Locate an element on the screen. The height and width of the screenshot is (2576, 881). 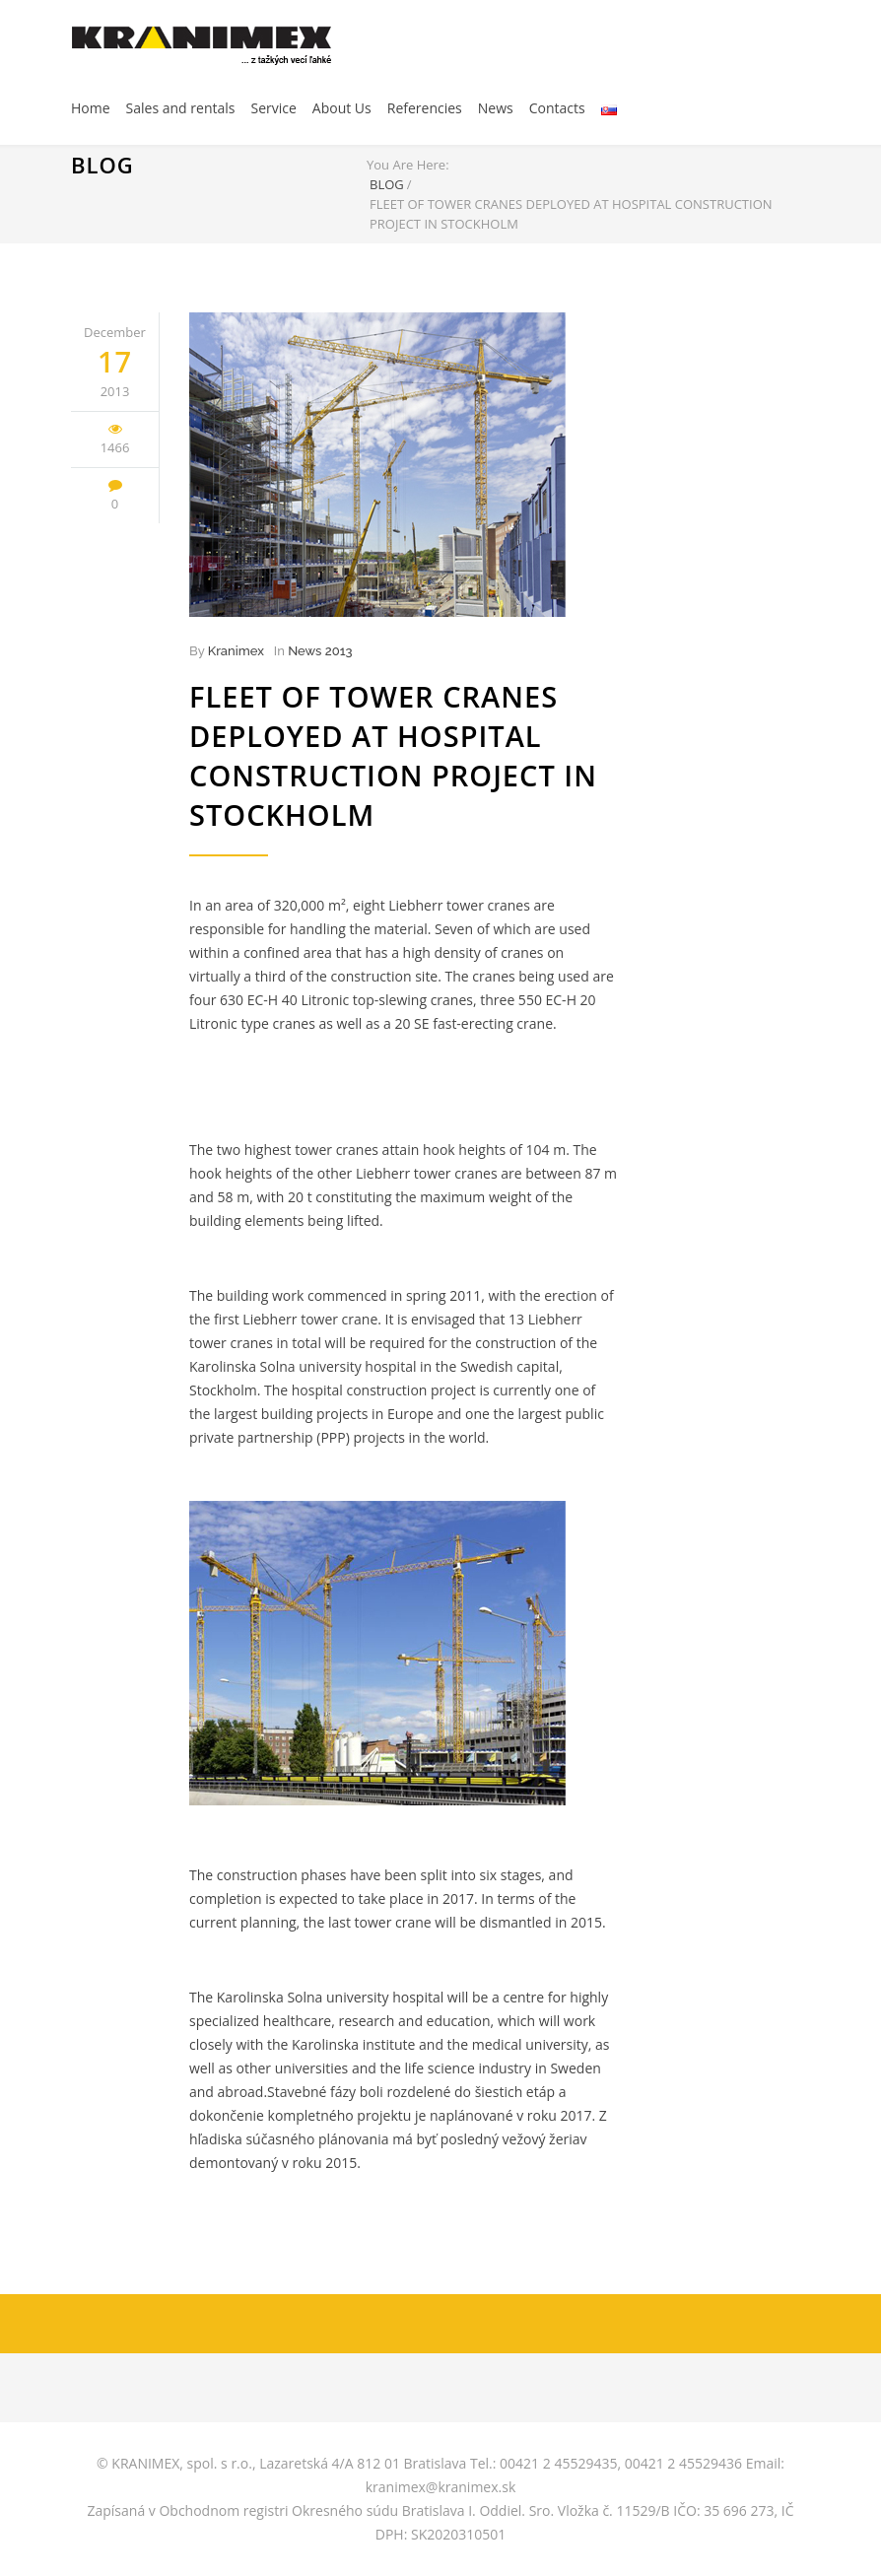
News is located at coordinates (495, 108).